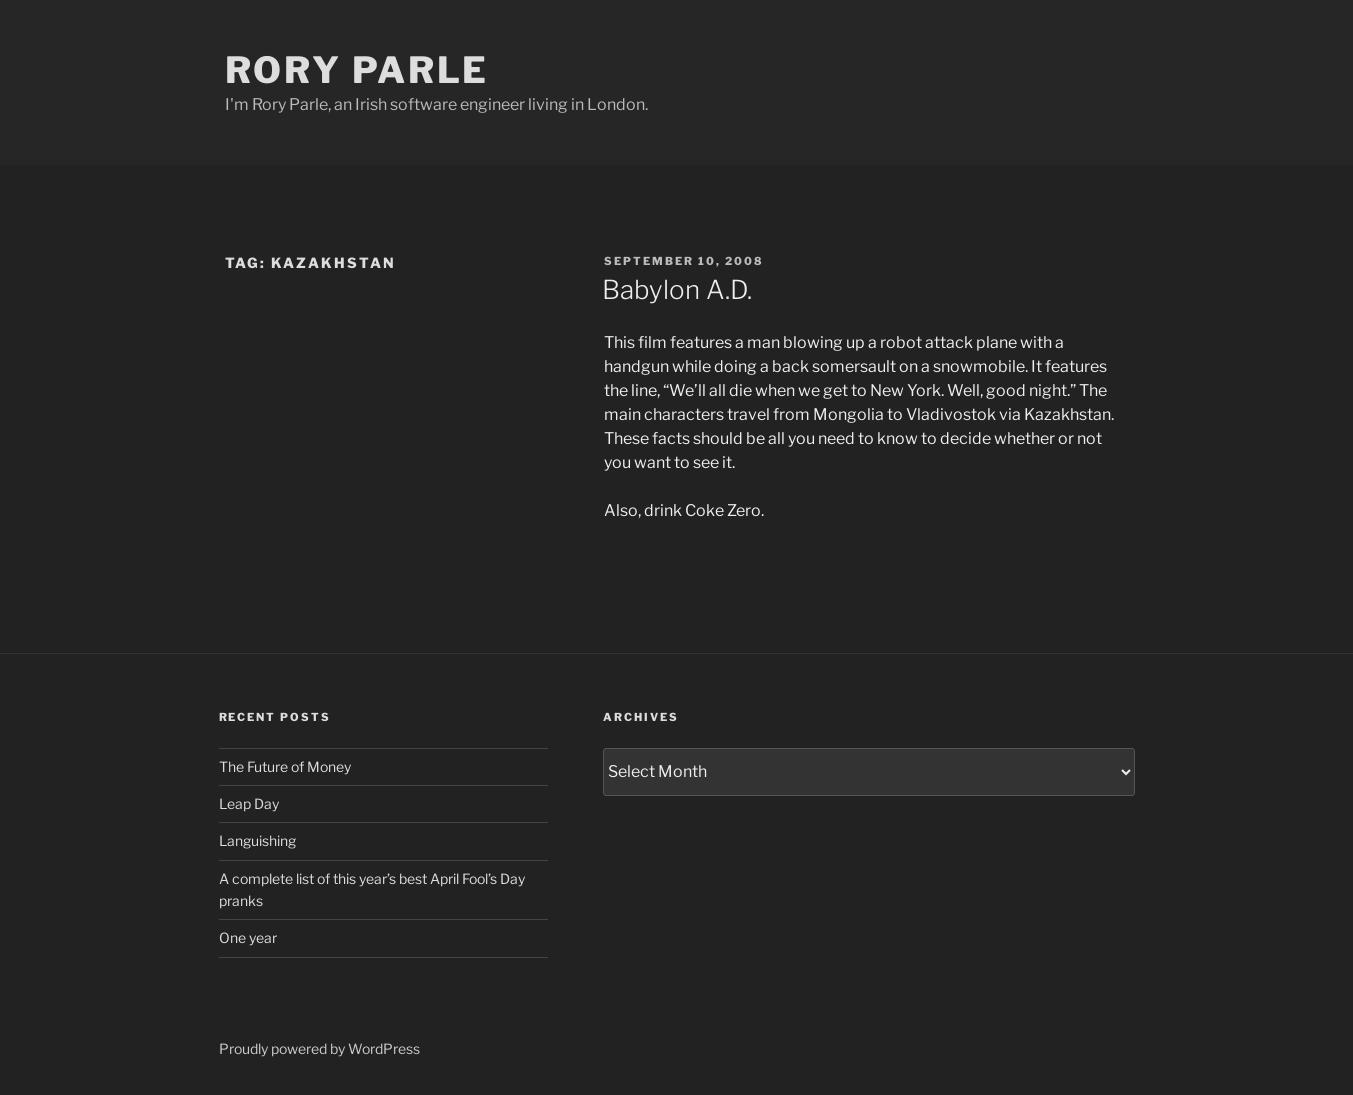 This screenshot has width=1353, height=1095. What do you see at coordinates (285, 766) in the screenshot?
I see `The Future of Money` at bounding box center [285, 766].